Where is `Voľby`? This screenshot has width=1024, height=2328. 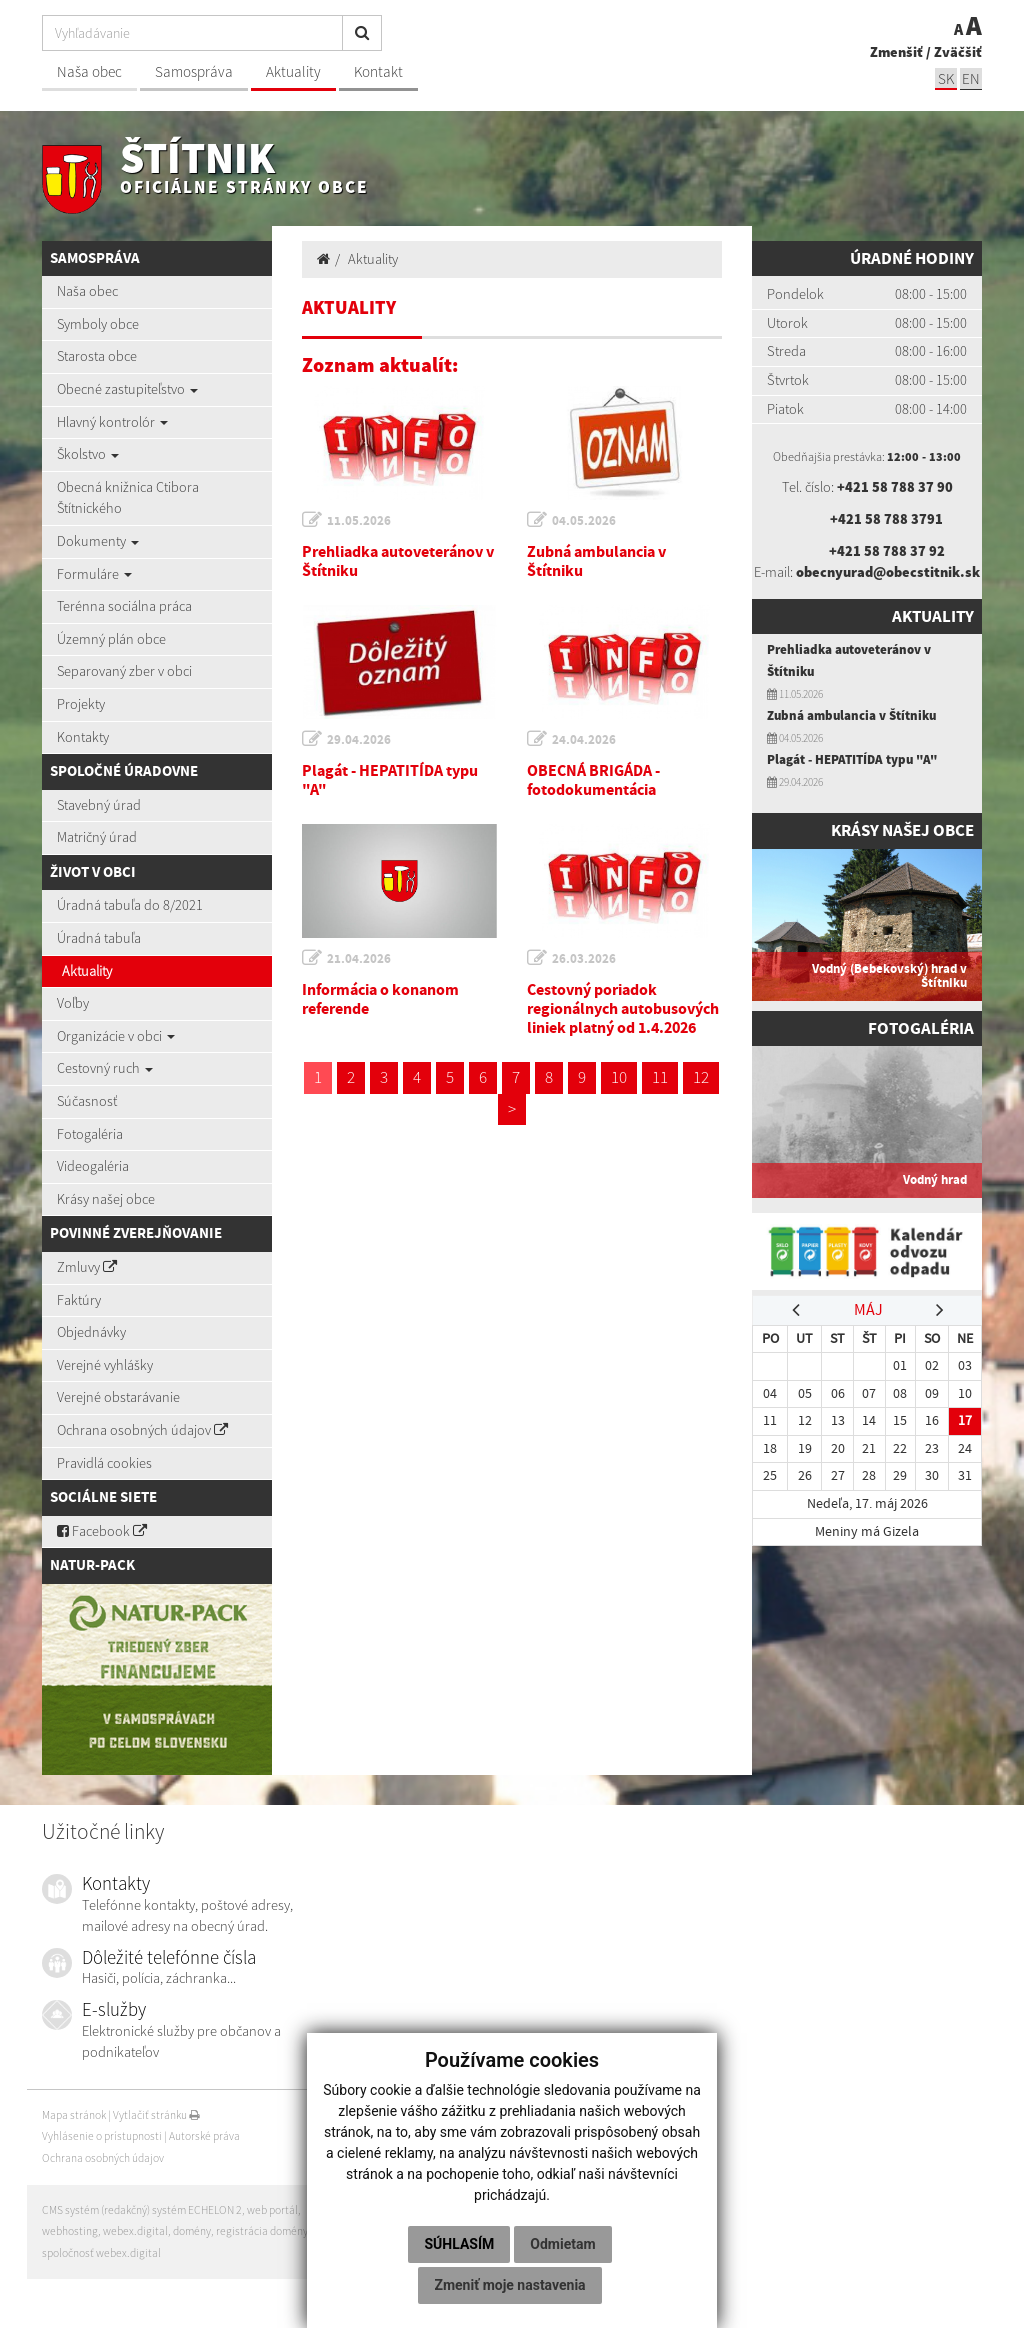 Voľby is located at coordinates (73, 1003).